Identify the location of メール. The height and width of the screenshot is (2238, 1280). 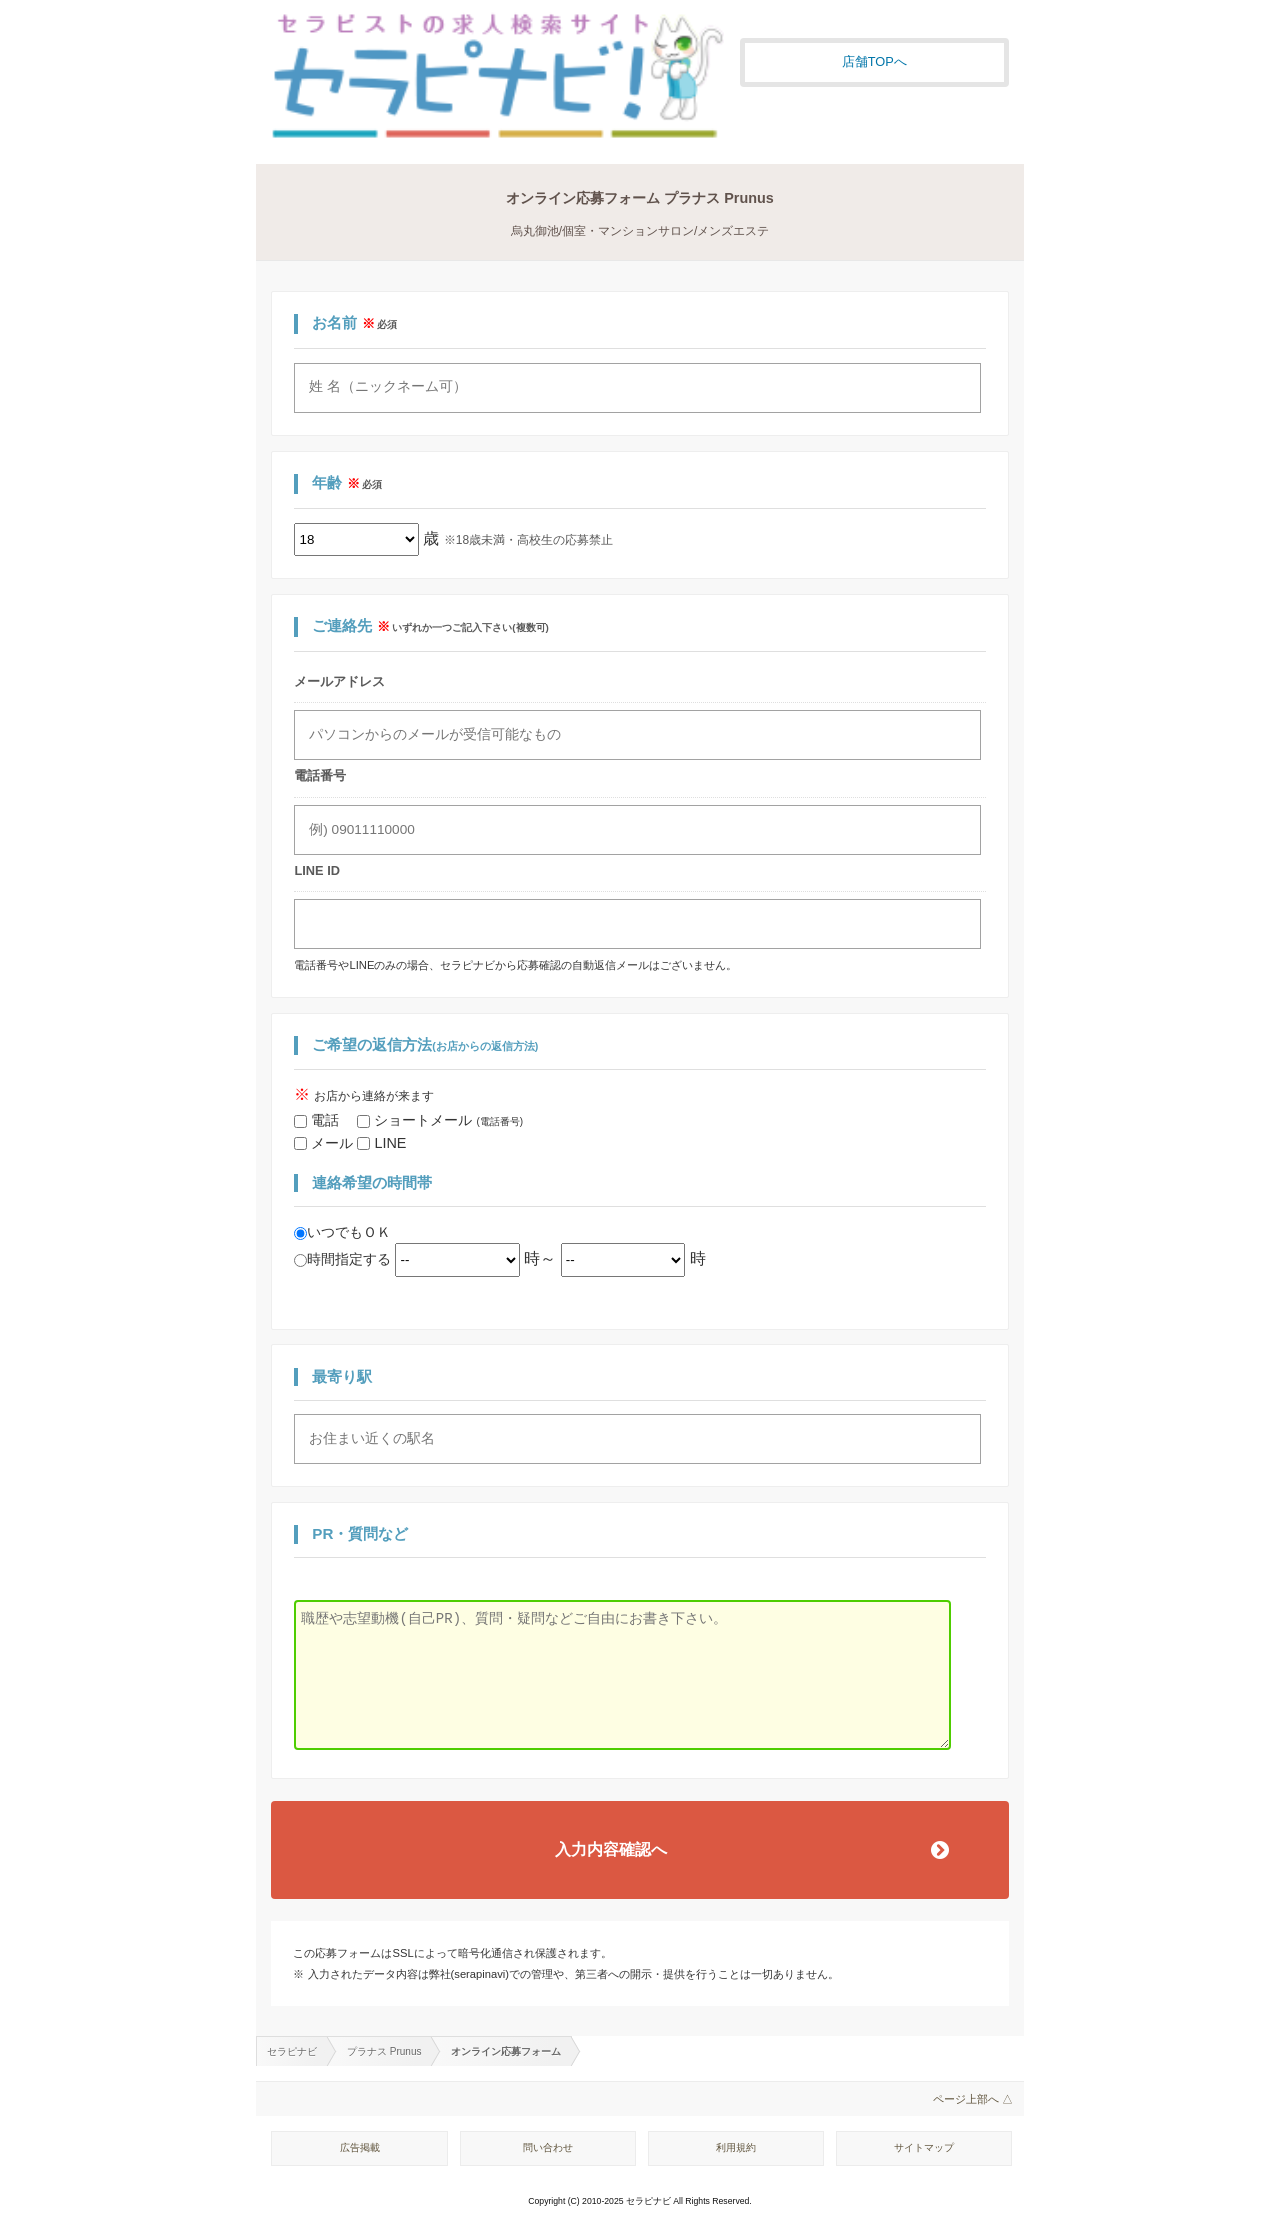
(325, 1143).